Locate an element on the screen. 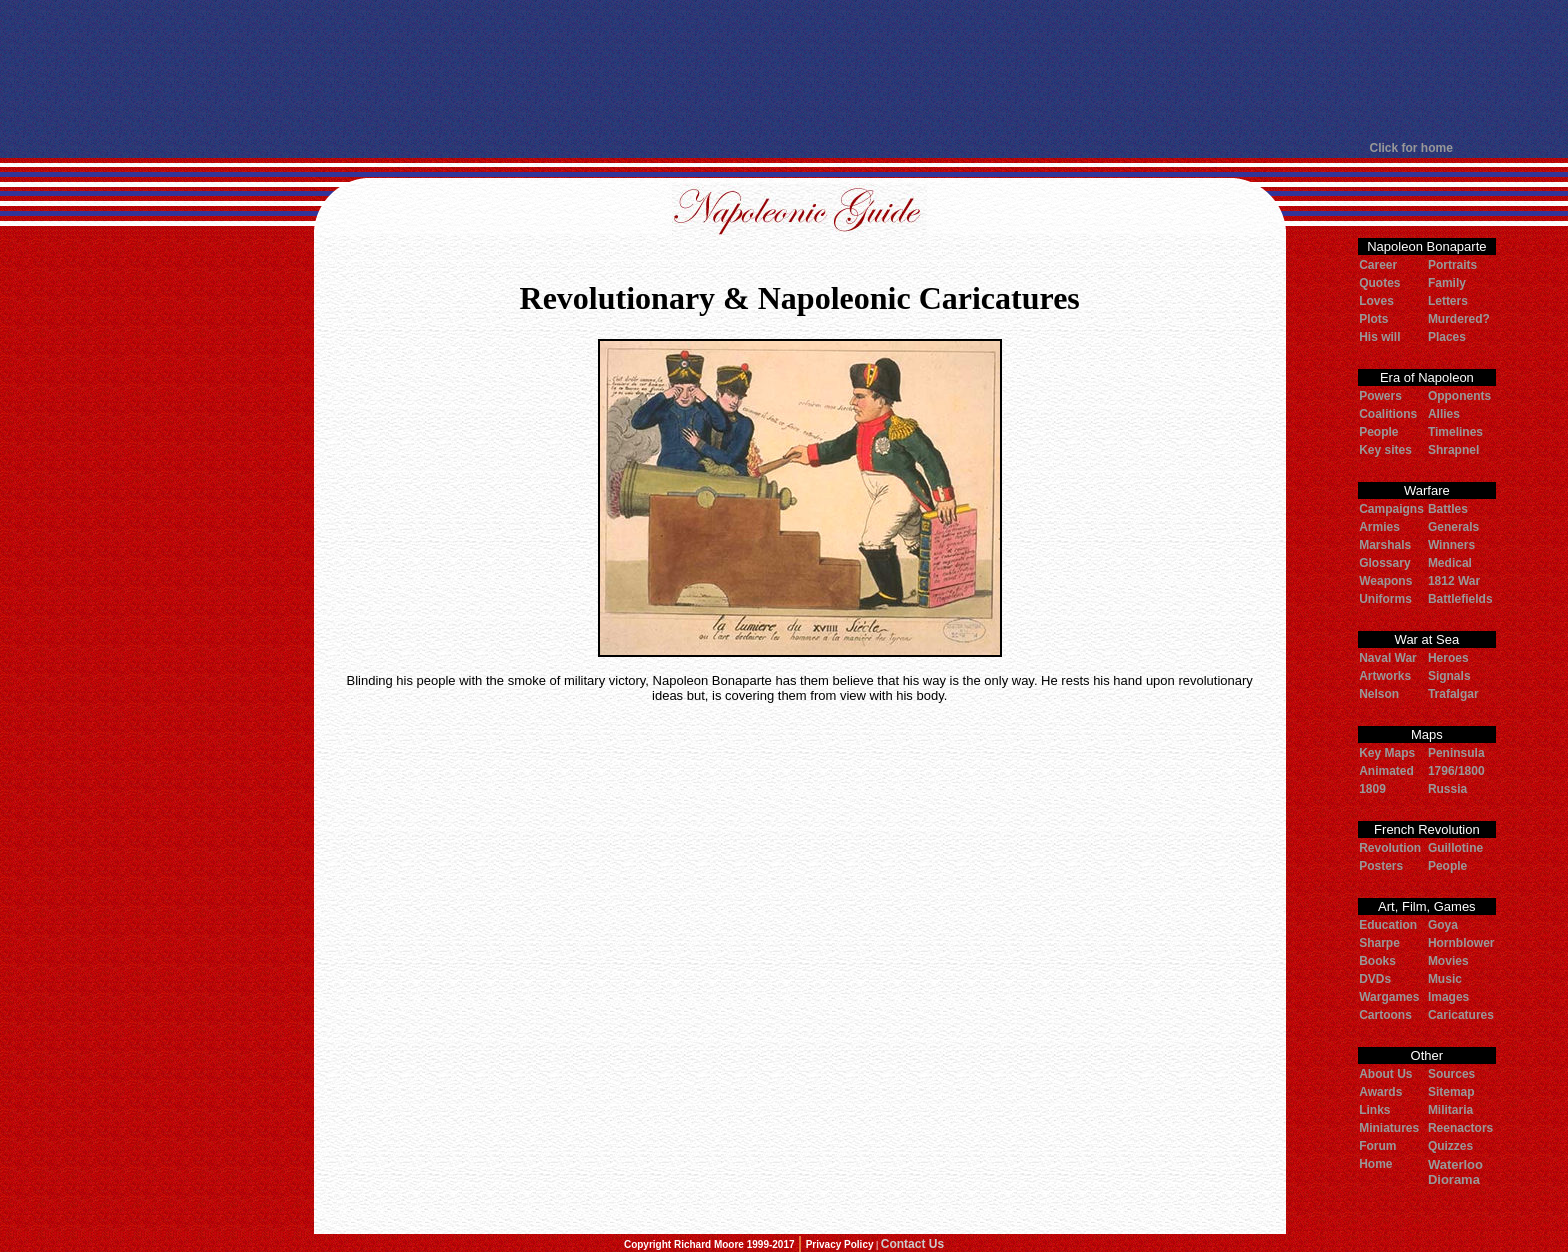  Murdered? is located at coordinates (1459, 319).